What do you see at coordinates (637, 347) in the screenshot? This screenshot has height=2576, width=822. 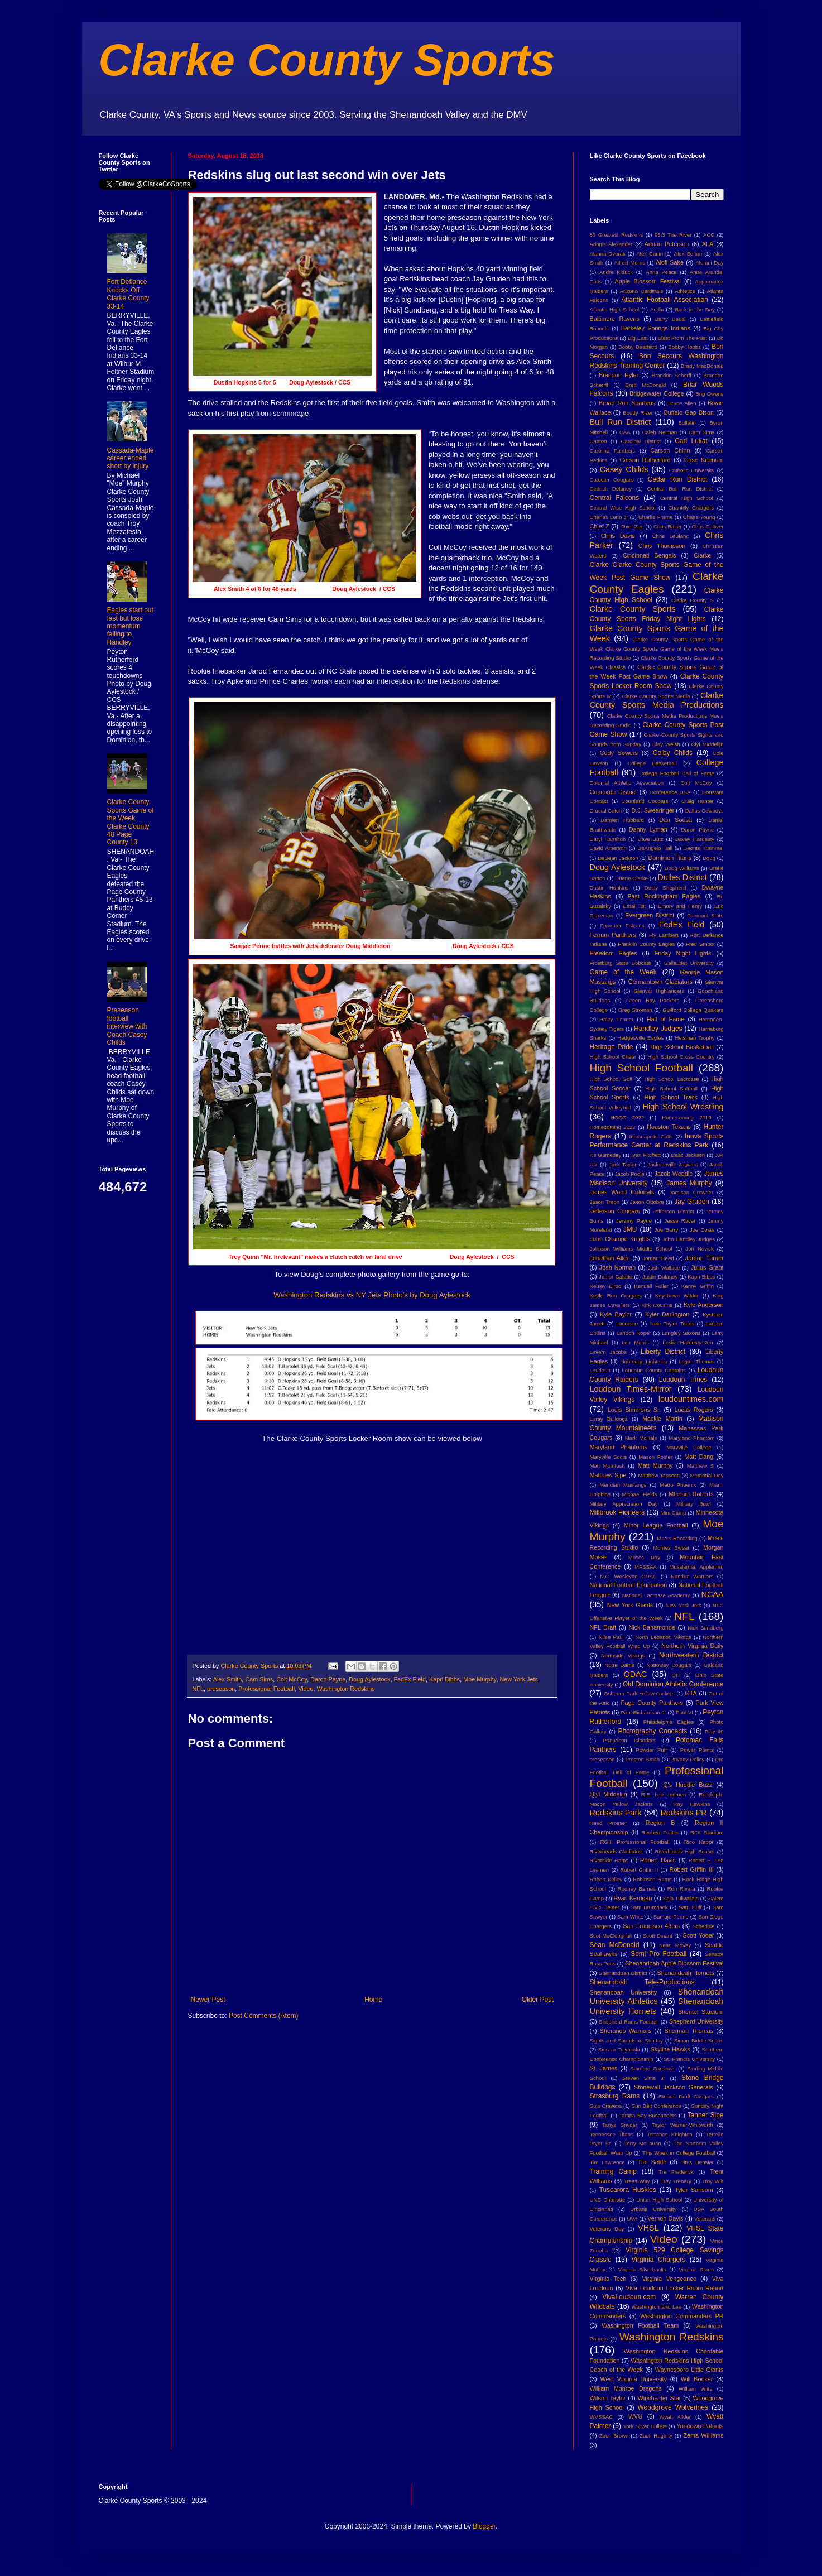 I see `Bobby Beathard` at bounding box center [637, 347].